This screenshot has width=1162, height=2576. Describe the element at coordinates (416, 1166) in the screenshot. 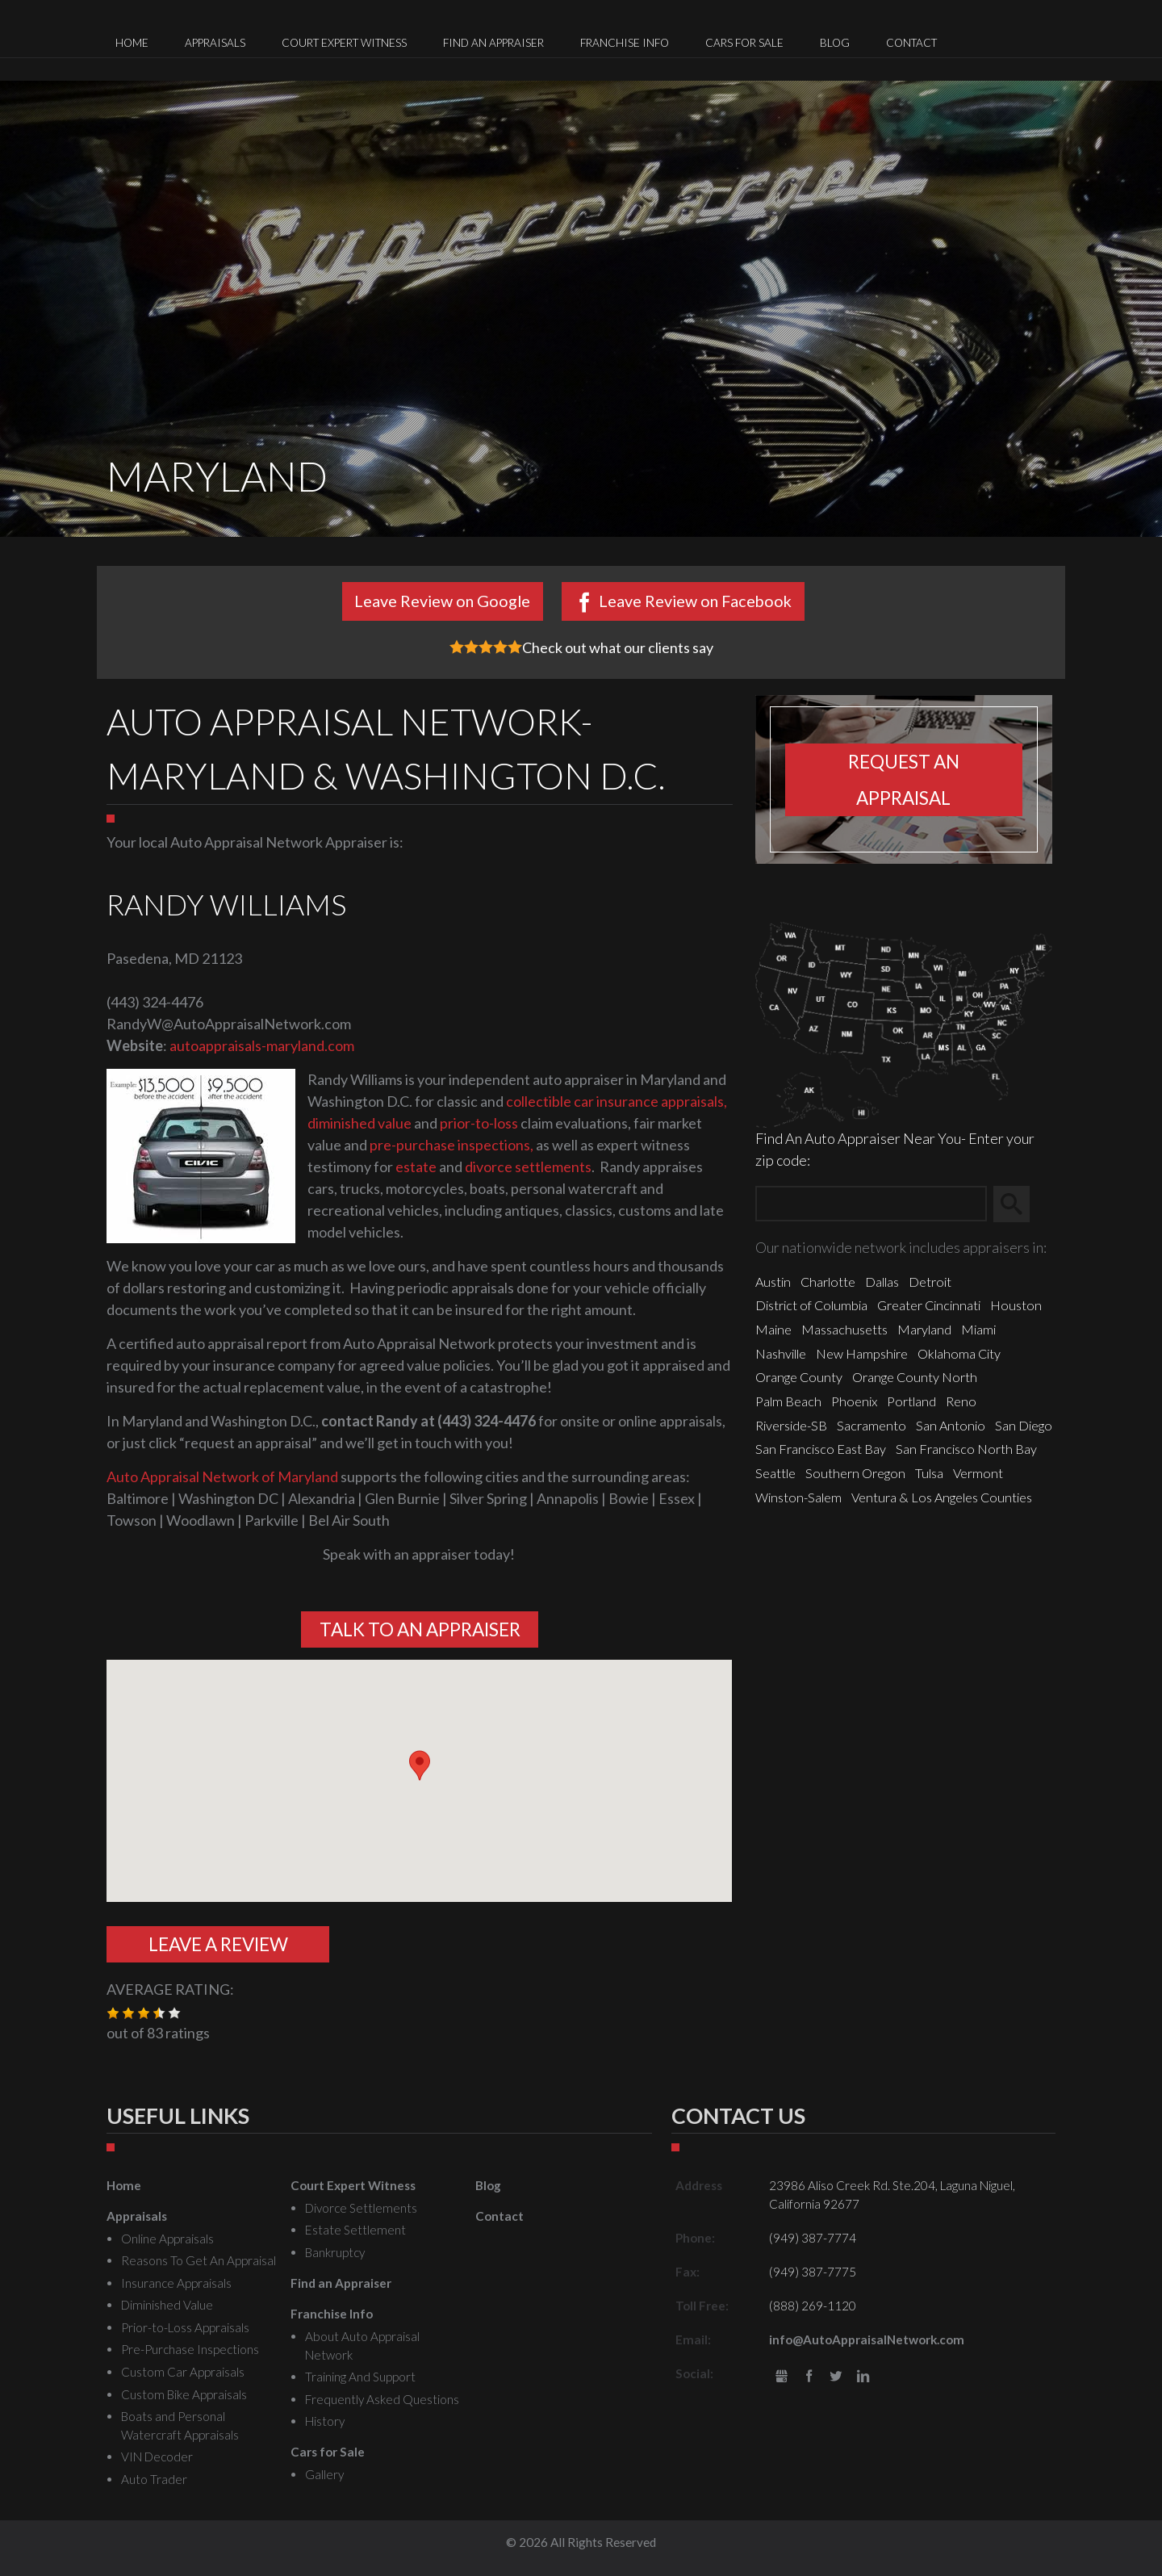

I see `estate` at that location.